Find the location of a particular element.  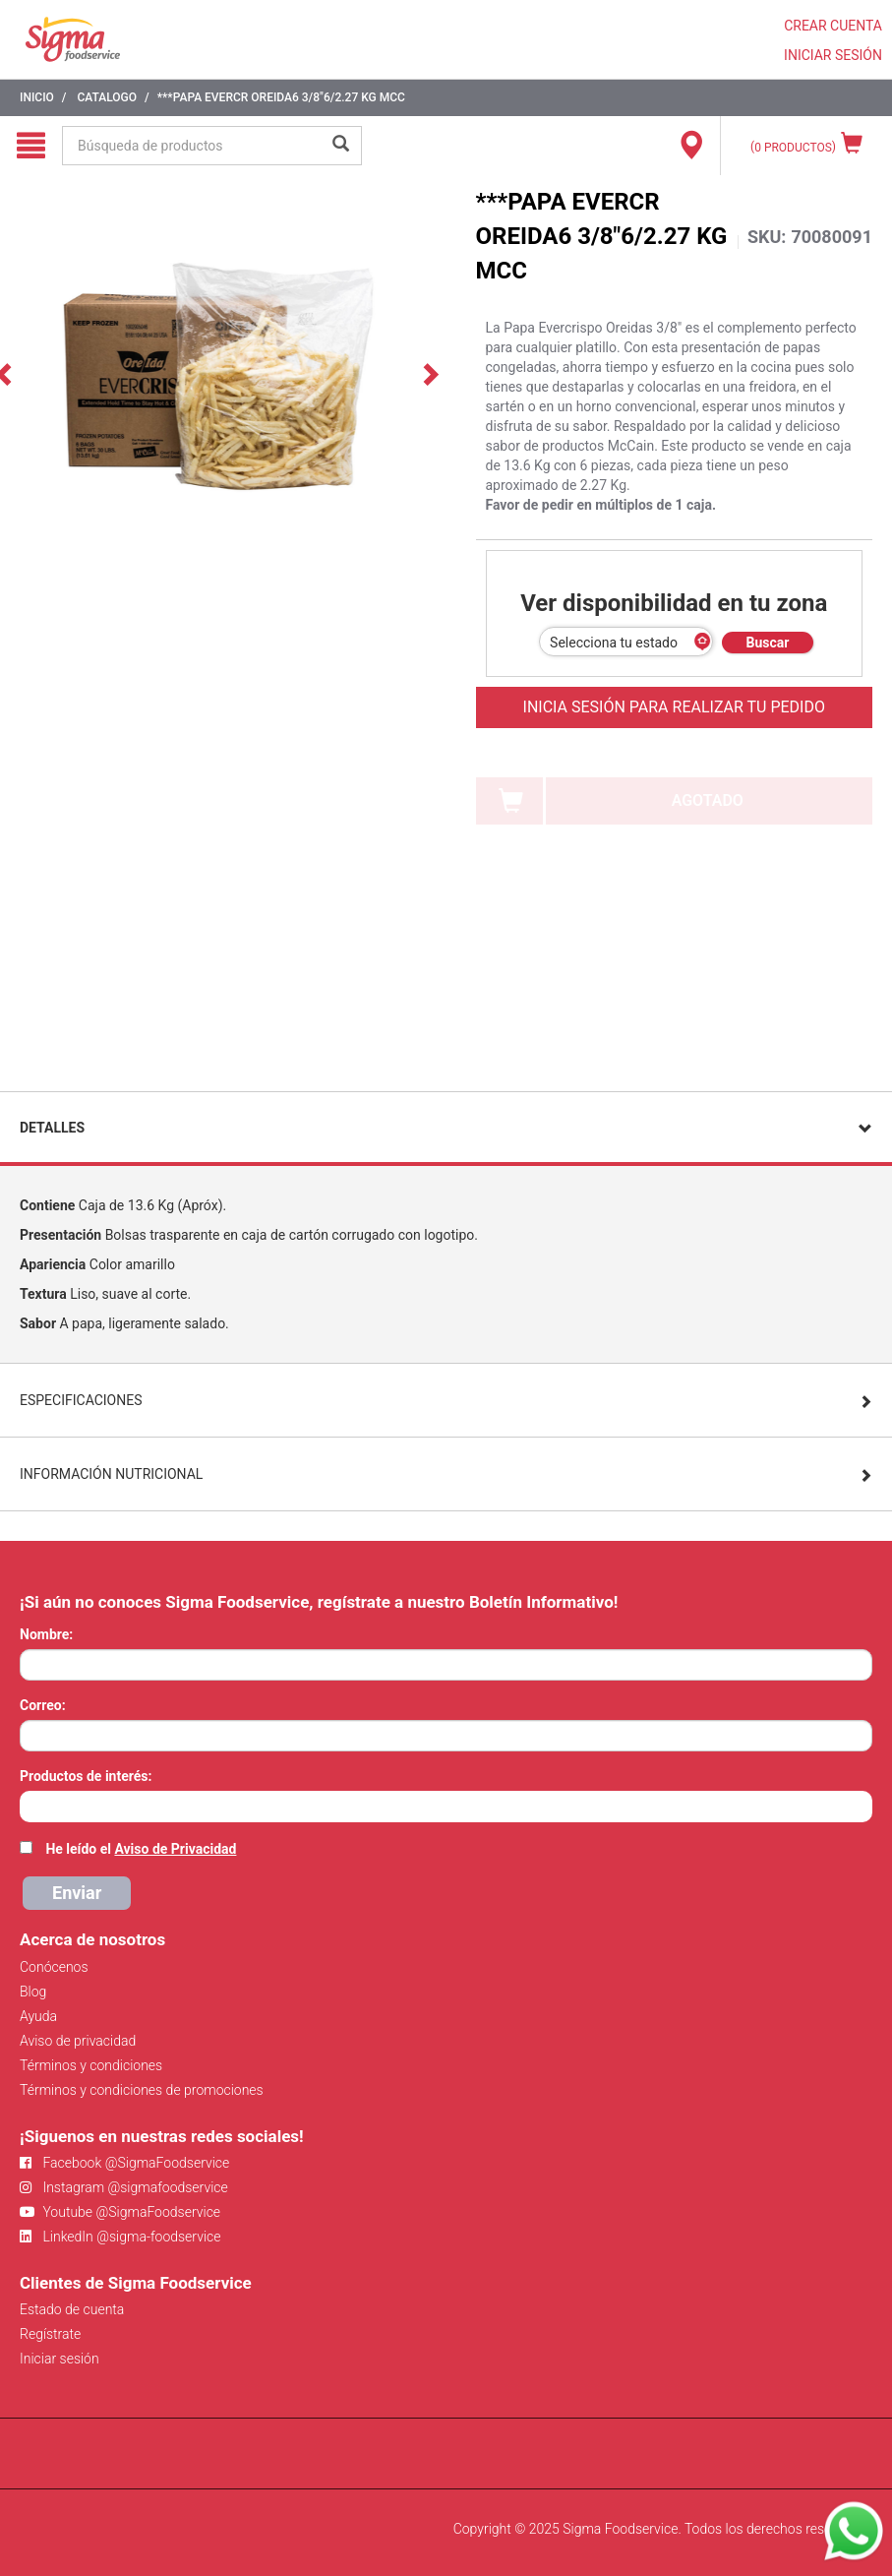

Iniciar sesión is located at coordinates (59, 2358).